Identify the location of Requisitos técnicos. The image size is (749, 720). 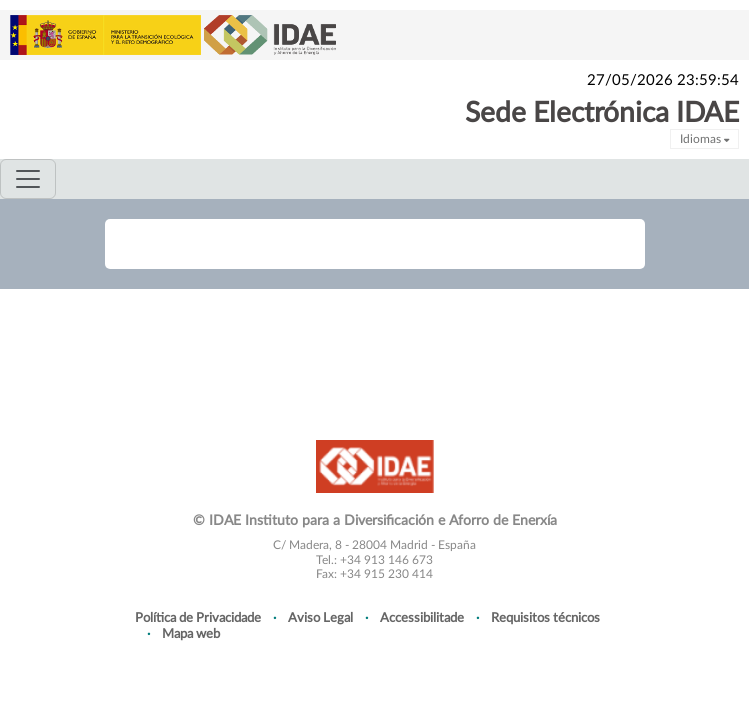
(545, 618).